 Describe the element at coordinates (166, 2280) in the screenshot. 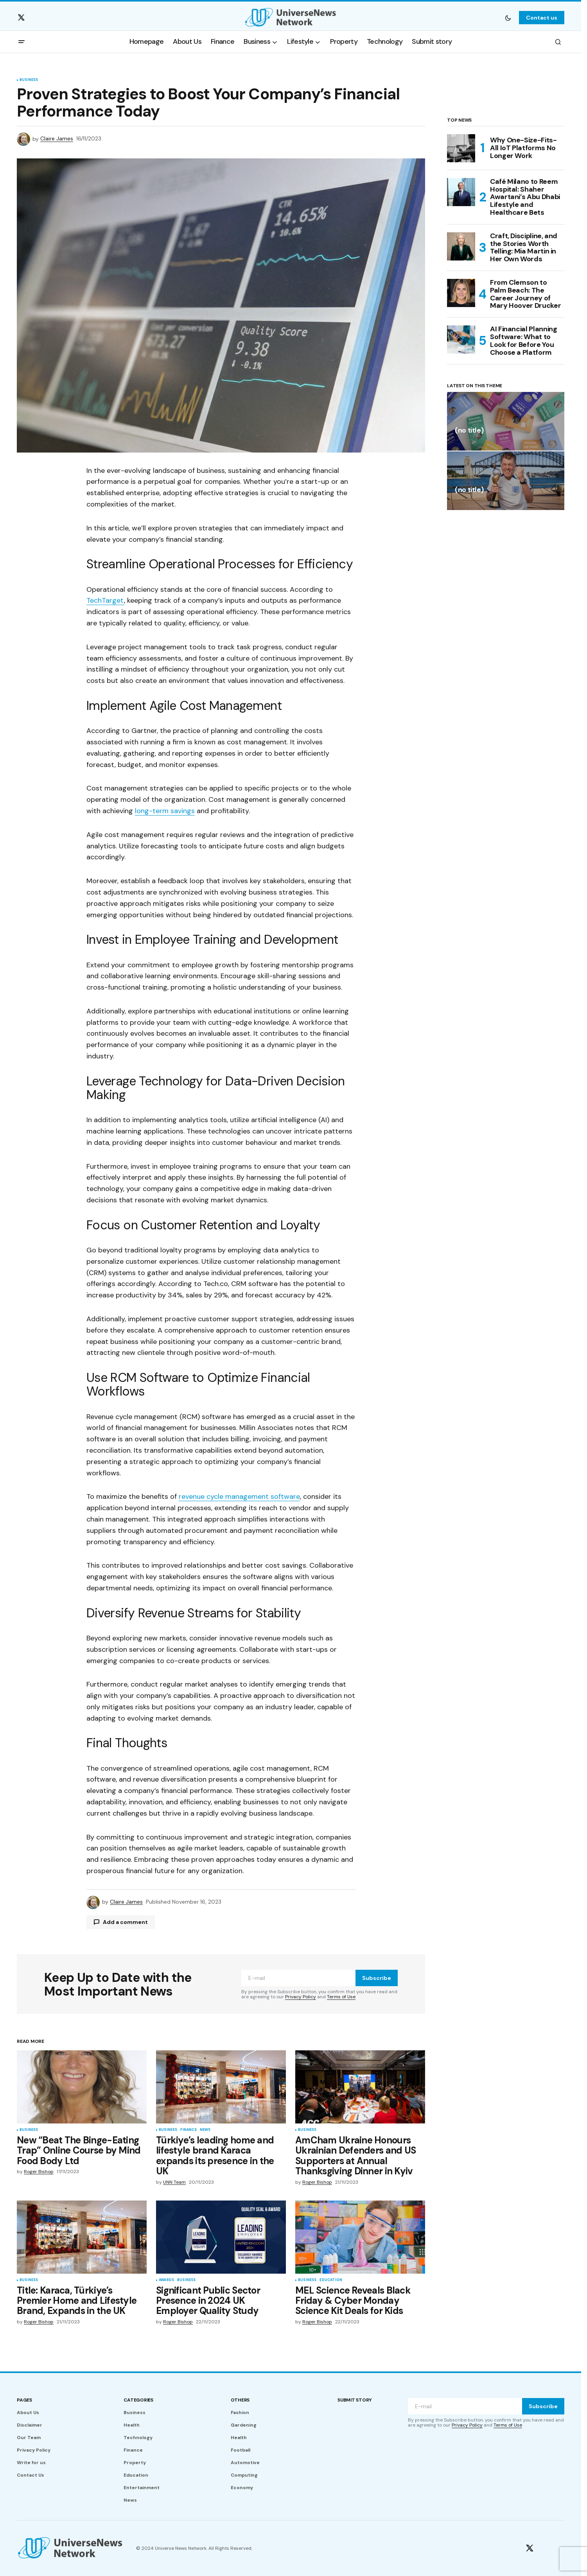

I see `Awards` at that location.